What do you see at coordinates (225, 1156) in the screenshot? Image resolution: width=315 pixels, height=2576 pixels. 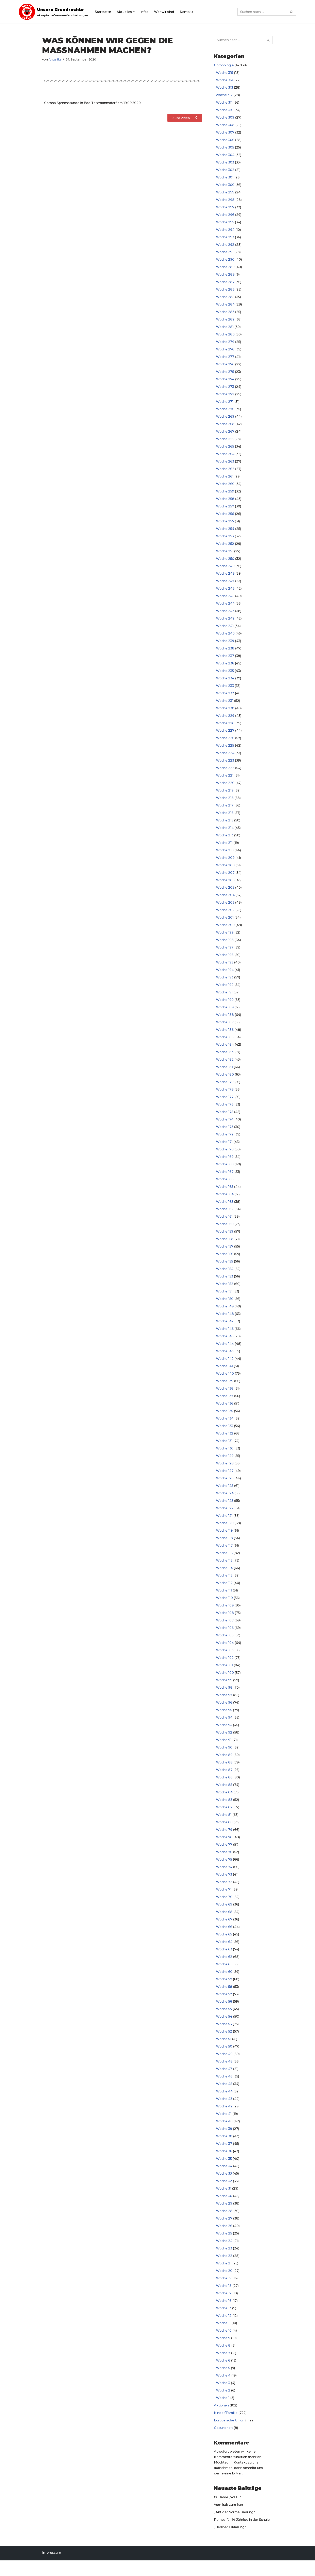 I see `Woche 170` at bounding box center [225, 1156].